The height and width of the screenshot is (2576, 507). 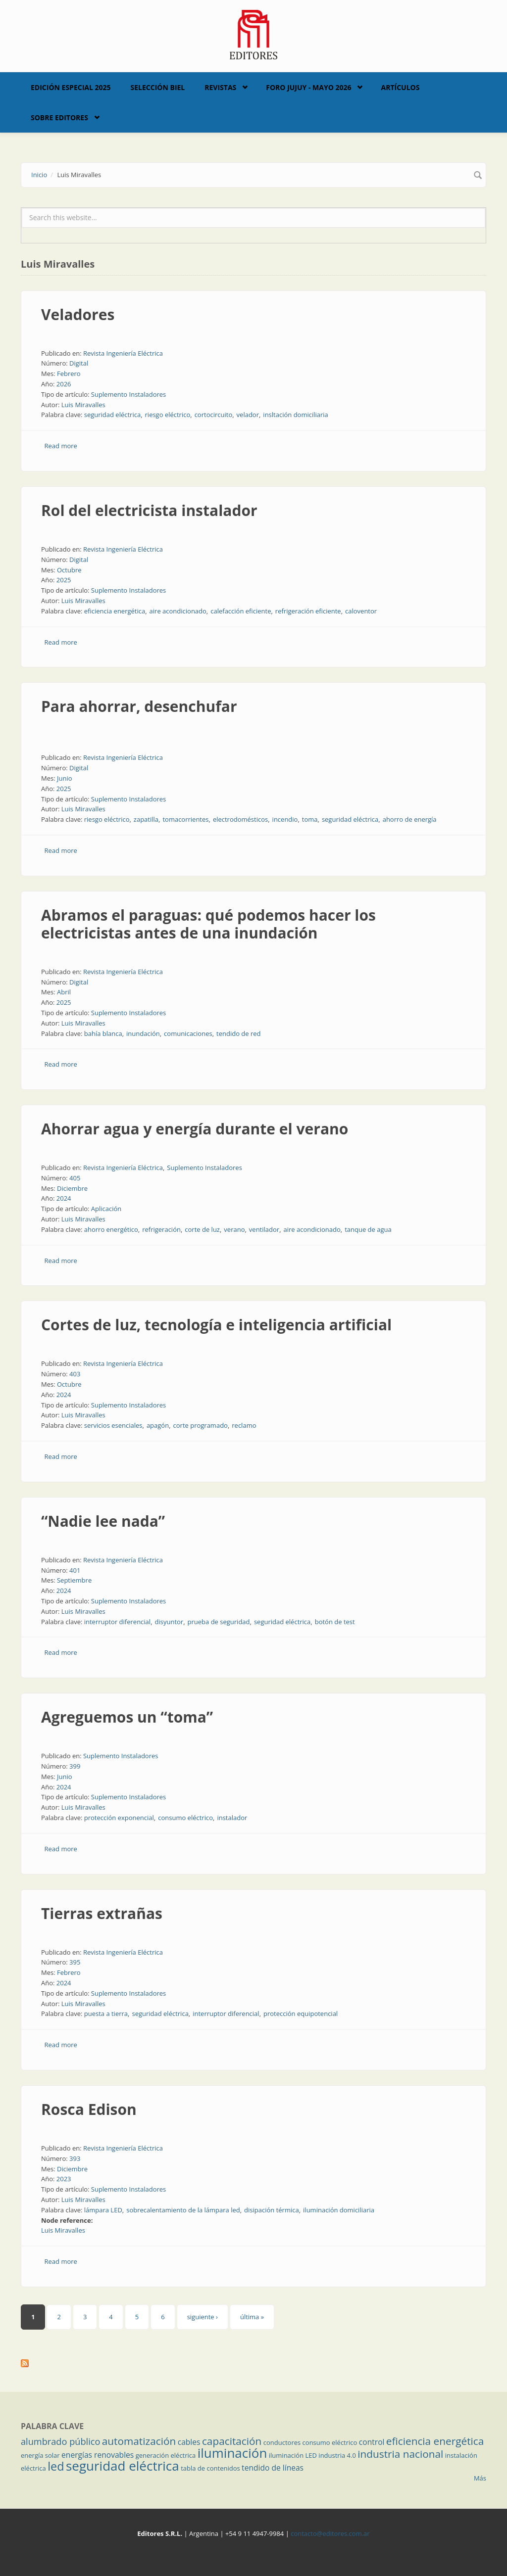 I want to click on incendio, so click(x=285, y=819).